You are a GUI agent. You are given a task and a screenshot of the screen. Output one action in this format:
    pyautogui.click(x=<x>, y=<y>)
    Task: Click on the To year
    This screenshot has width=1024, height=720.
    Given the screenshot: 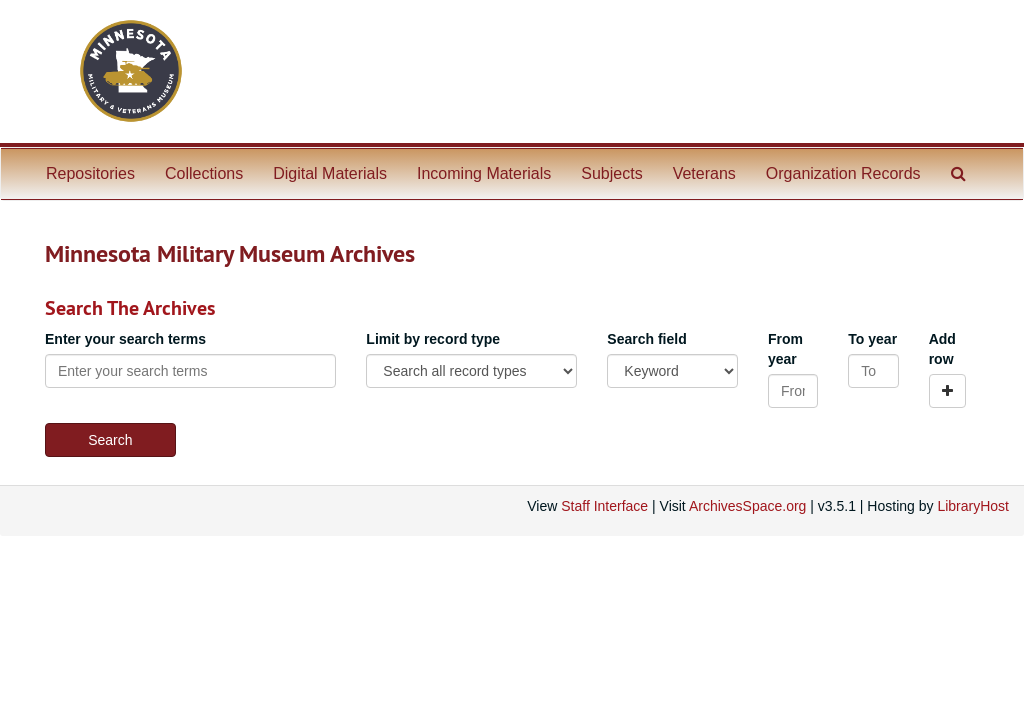 What is the action you would take?
    pyautogui.click(x=872, y=339)
    